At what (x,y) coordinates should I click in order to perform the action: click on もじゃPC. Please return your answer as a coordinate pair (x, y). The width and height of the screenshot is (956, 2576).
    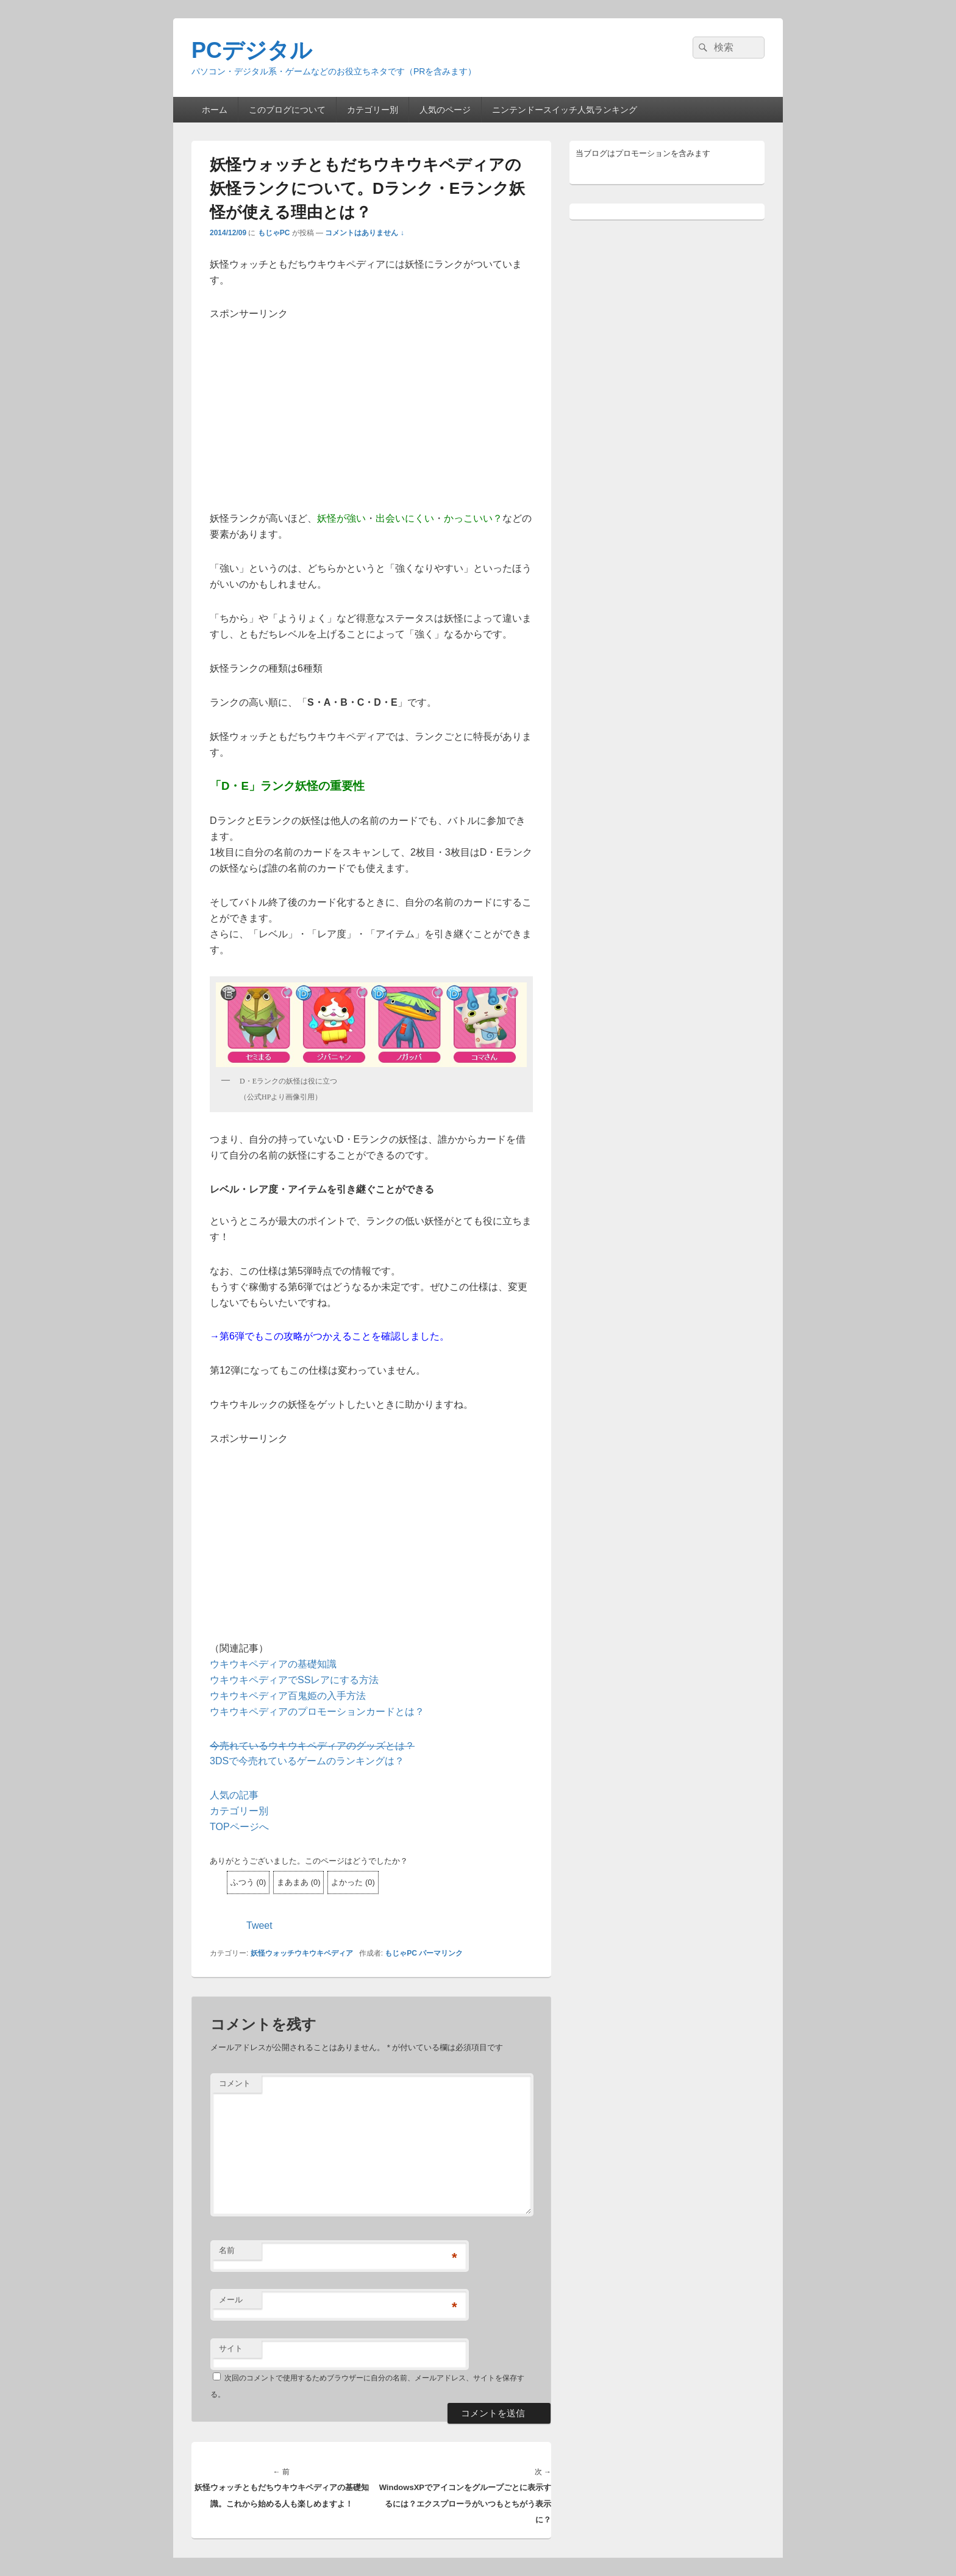
    Looking at the image, I should click on (274, 233).